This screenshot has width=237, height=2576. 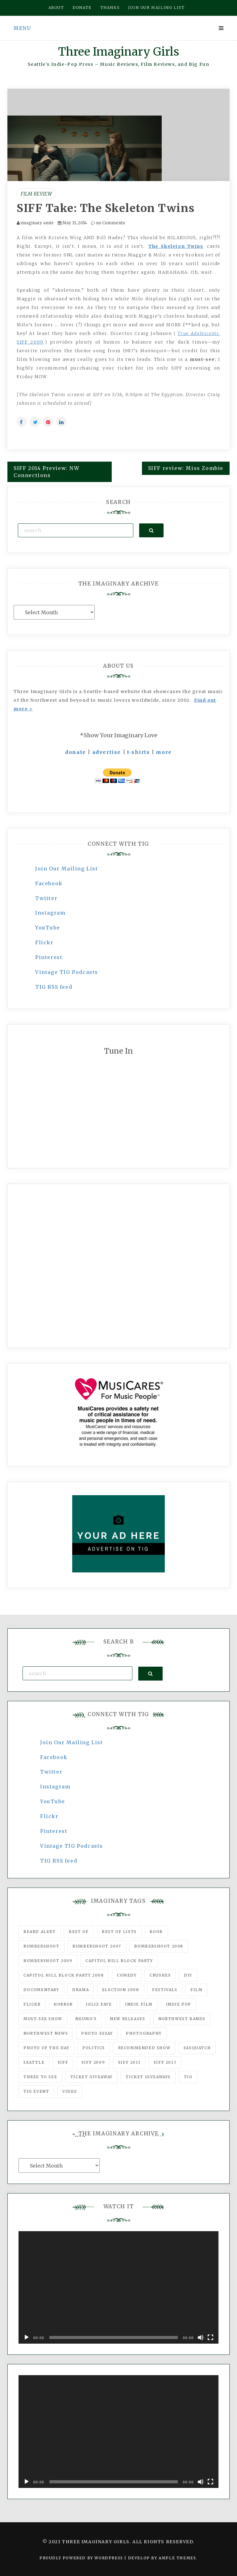 What do you see at coordinates (188, 2077) in the screenshot?
I see `tig [tig (160 items)]` at bounding box center [188, 2077].